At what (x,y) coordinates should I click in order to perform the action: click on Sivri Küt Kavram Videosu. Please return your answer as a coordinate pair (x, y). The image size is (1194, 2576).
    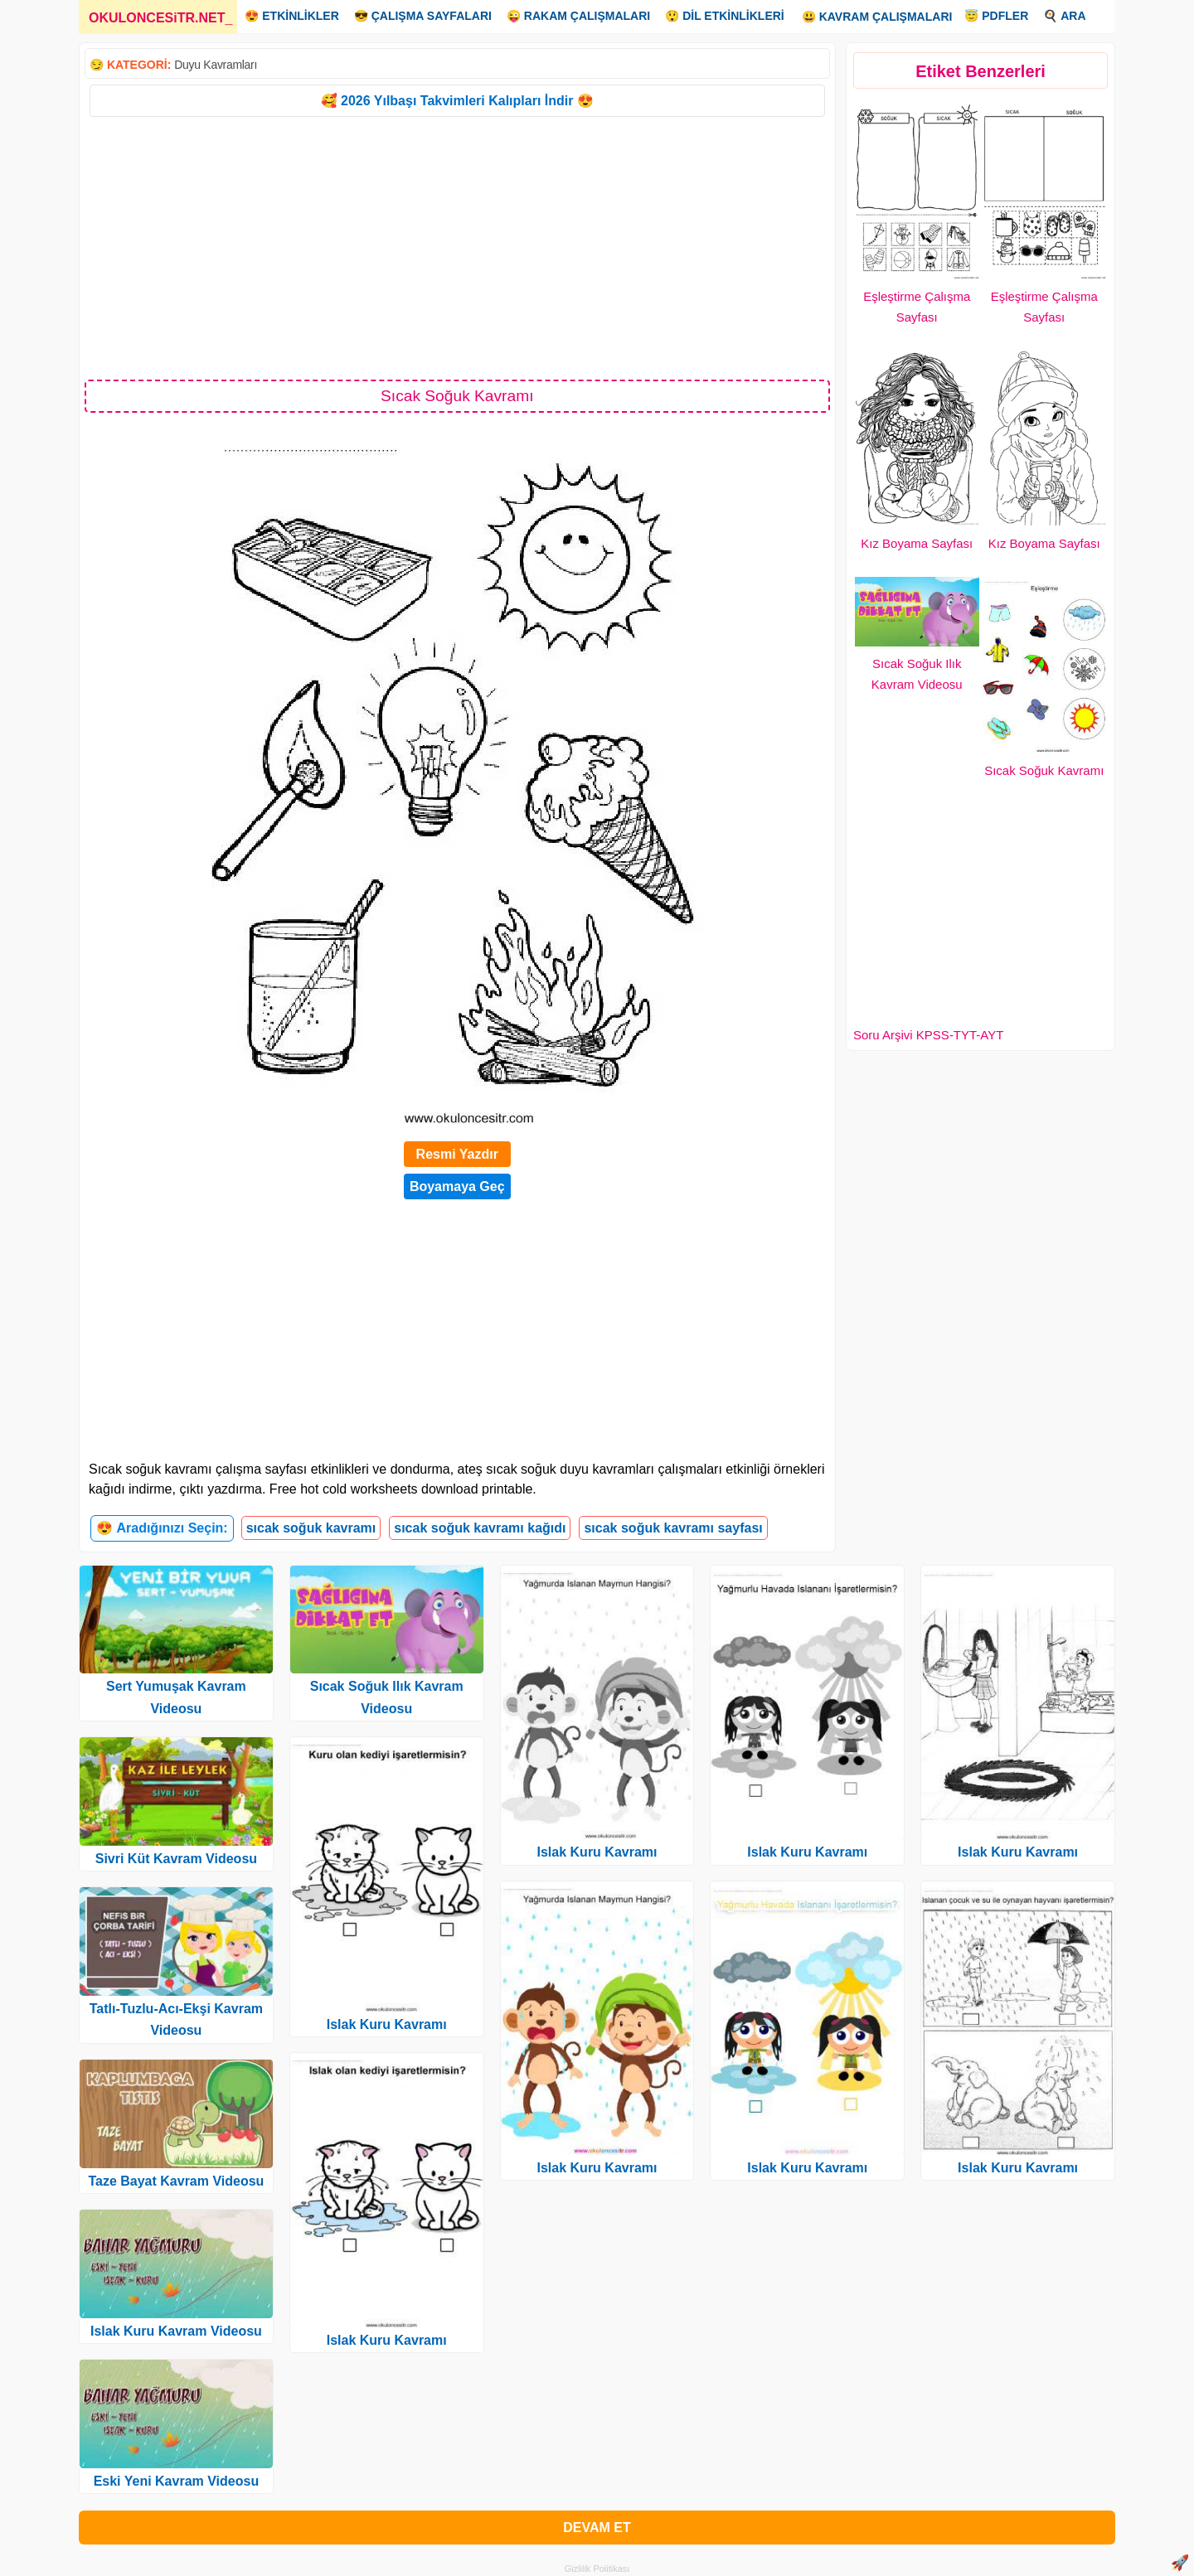
    Looking at the image, I should click on (176, 1859).